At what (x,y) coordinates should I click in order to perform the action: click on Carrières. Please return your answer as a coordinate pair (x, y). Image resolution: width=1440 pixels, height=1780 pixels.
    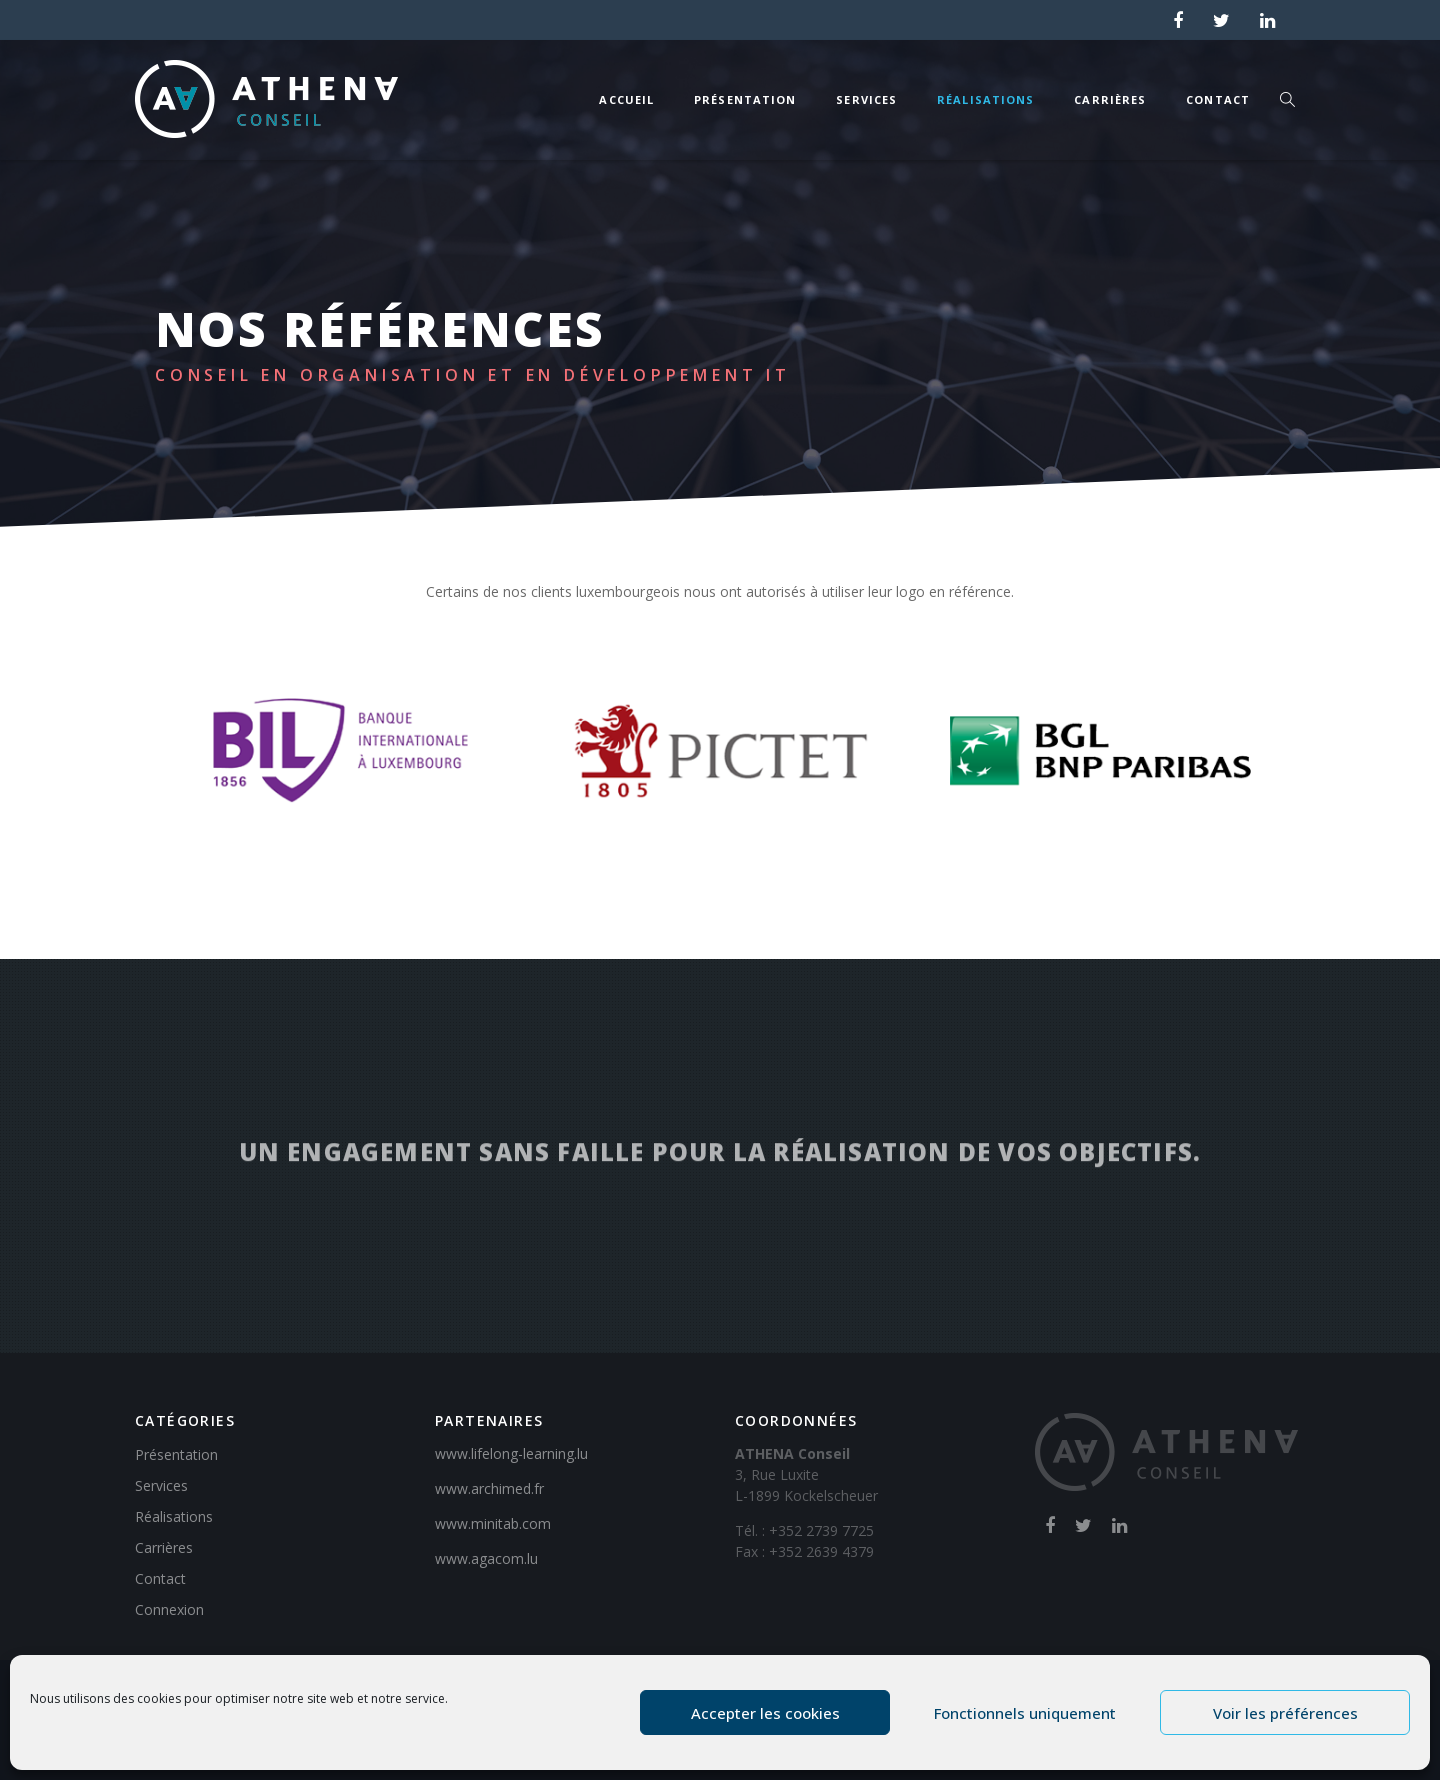
    Looking at the image, I should click on (1110, 99).